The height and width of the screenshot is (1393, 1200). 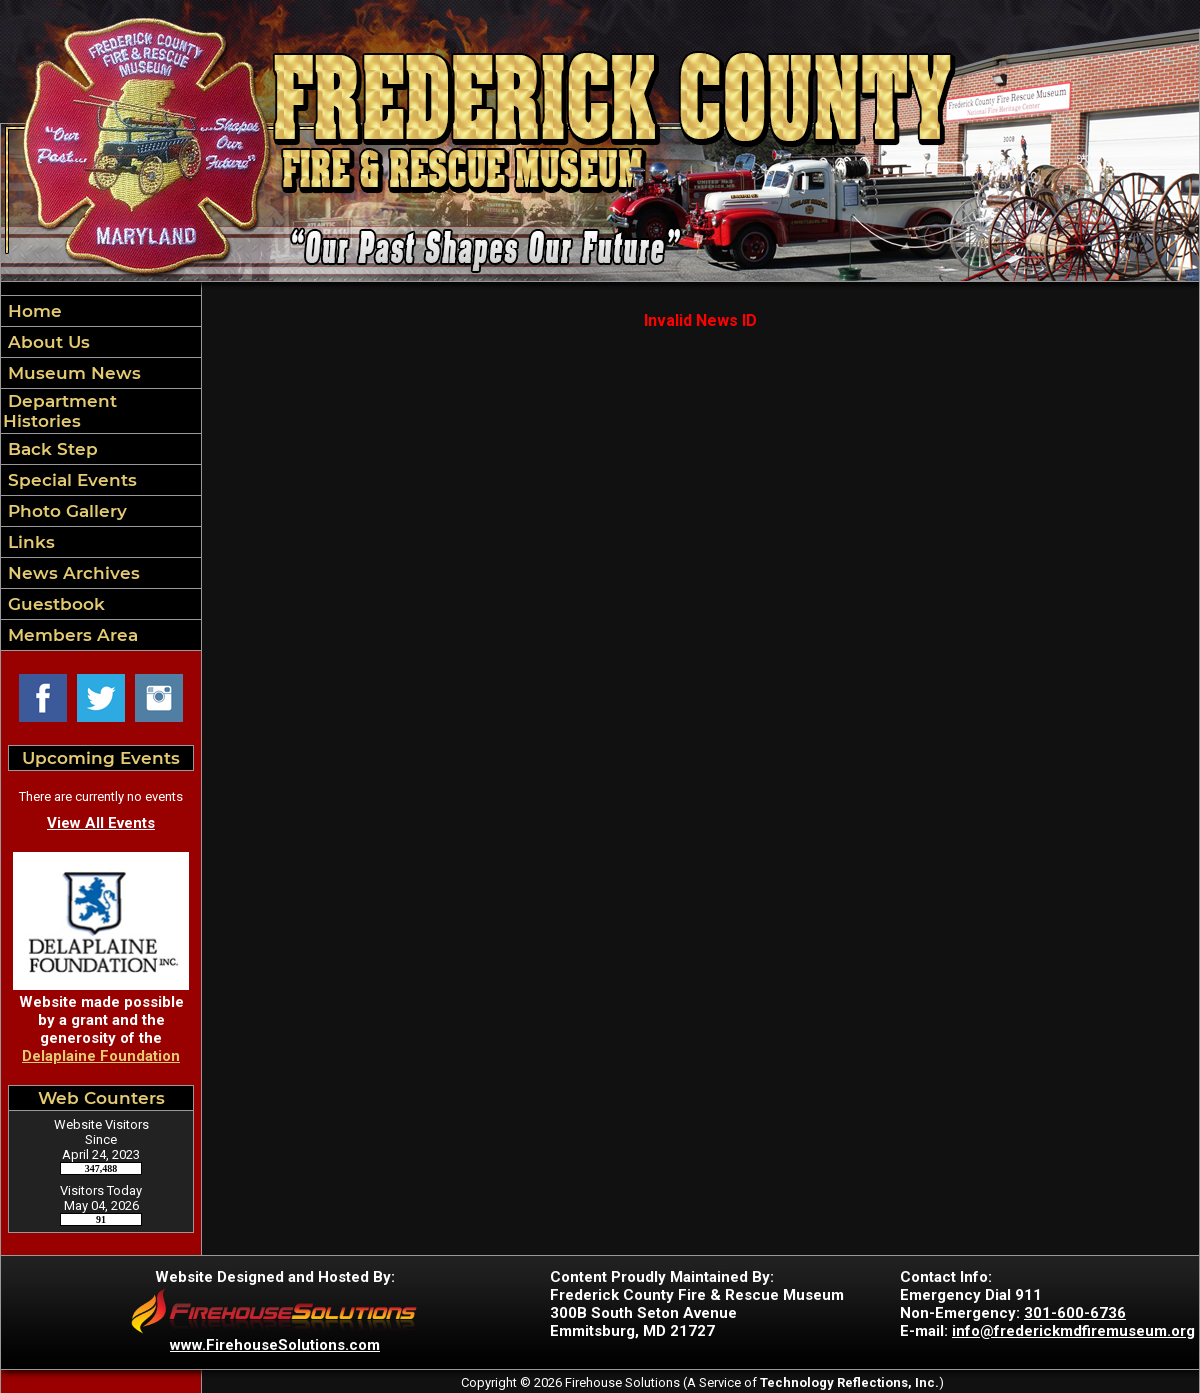 What do you see at coordinates (46, 342) in the screenshot?
I see `About Us` at bounding box center [46, 342].